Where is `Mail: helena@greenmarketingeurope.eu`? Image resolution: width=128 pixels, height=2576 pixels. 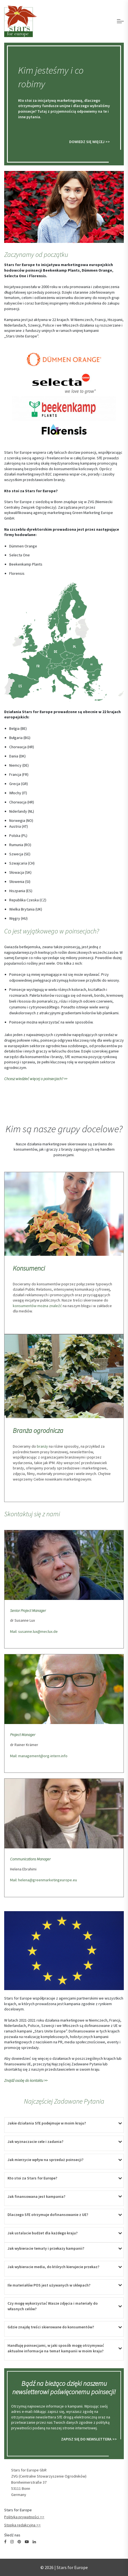 Mail: helena@greenmarketingeurope.eu is located at coordinates (43, 1879).